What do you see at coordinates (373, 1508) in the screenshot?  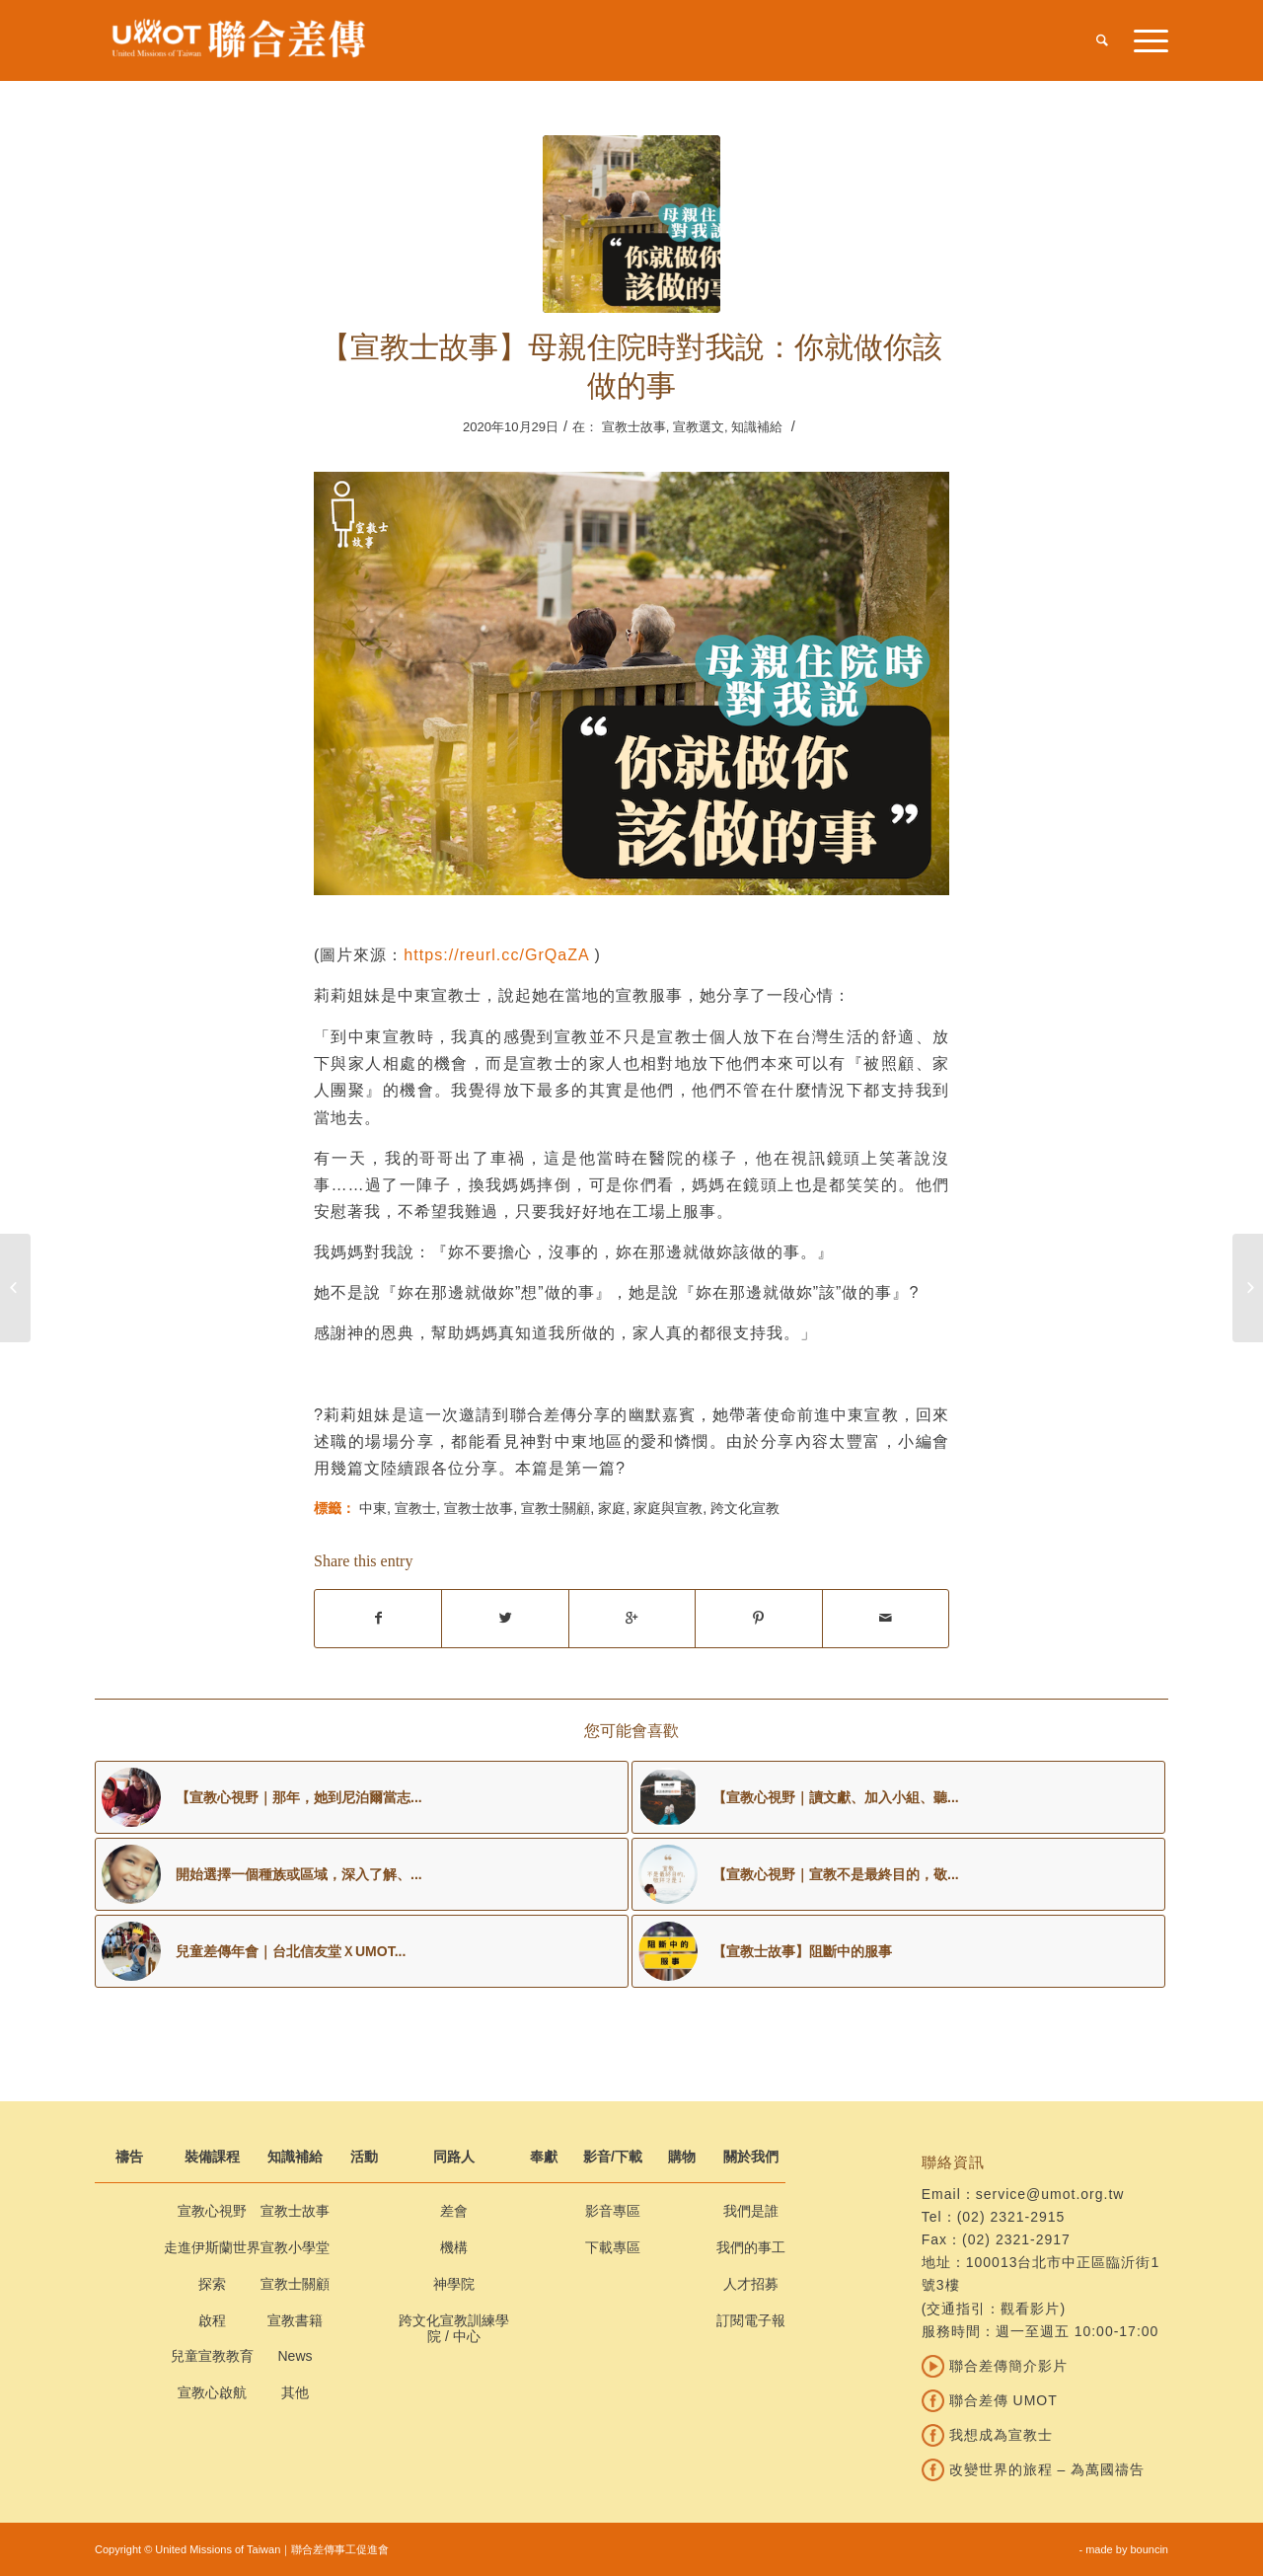 I see `中東` at bounding box center [373, 1508].